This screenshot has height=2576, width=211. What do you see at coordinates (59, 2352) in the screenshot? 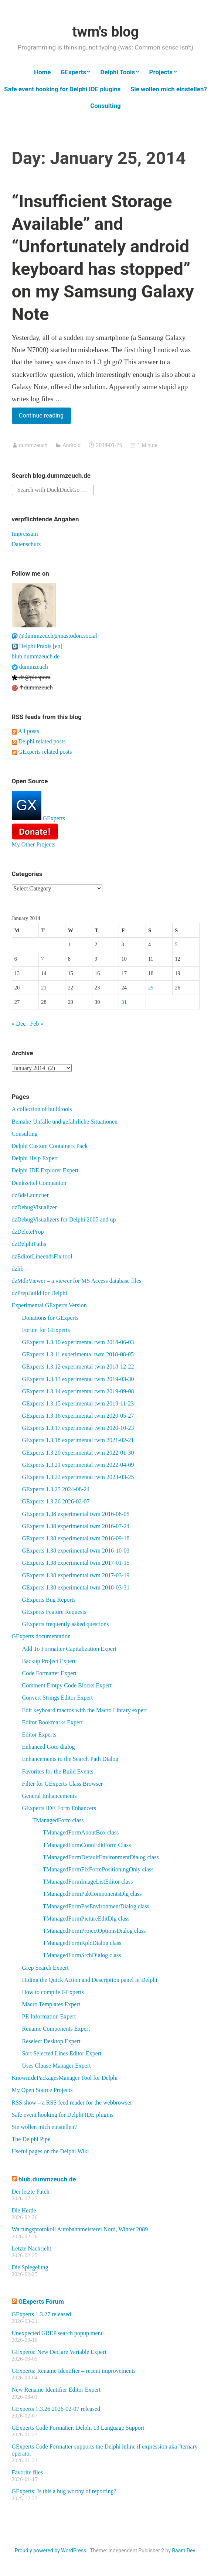
I see `GExperts: New Declare Variable Expert` at bounding box center [59, 2352].